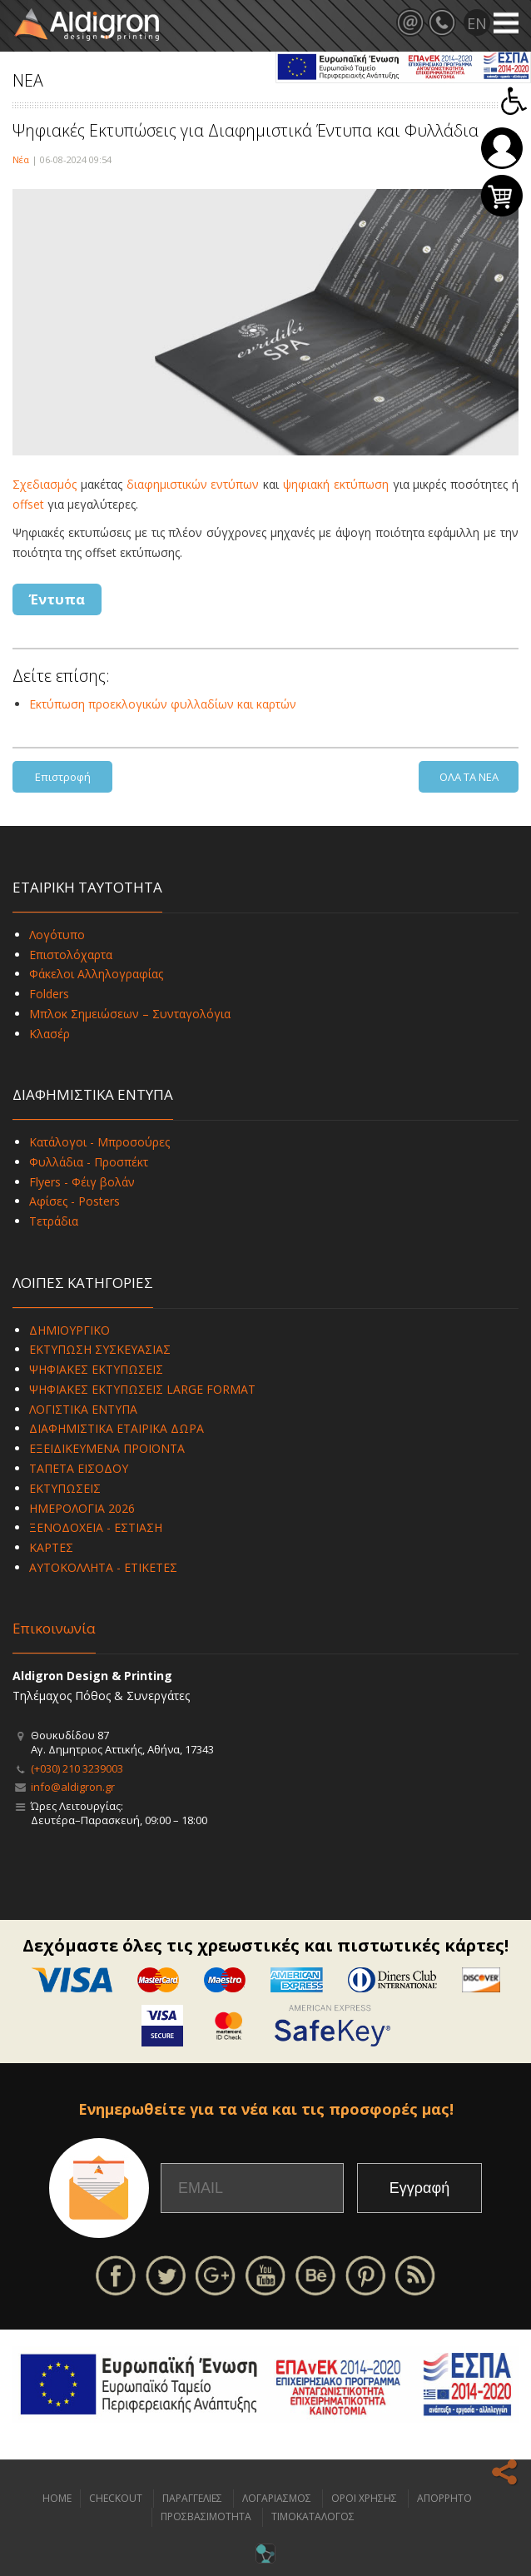  What do you see at coordinates (193, 484) in the screenshot?
I see `διαφημιστικών εντύπων` at bounding box center [193, 484].